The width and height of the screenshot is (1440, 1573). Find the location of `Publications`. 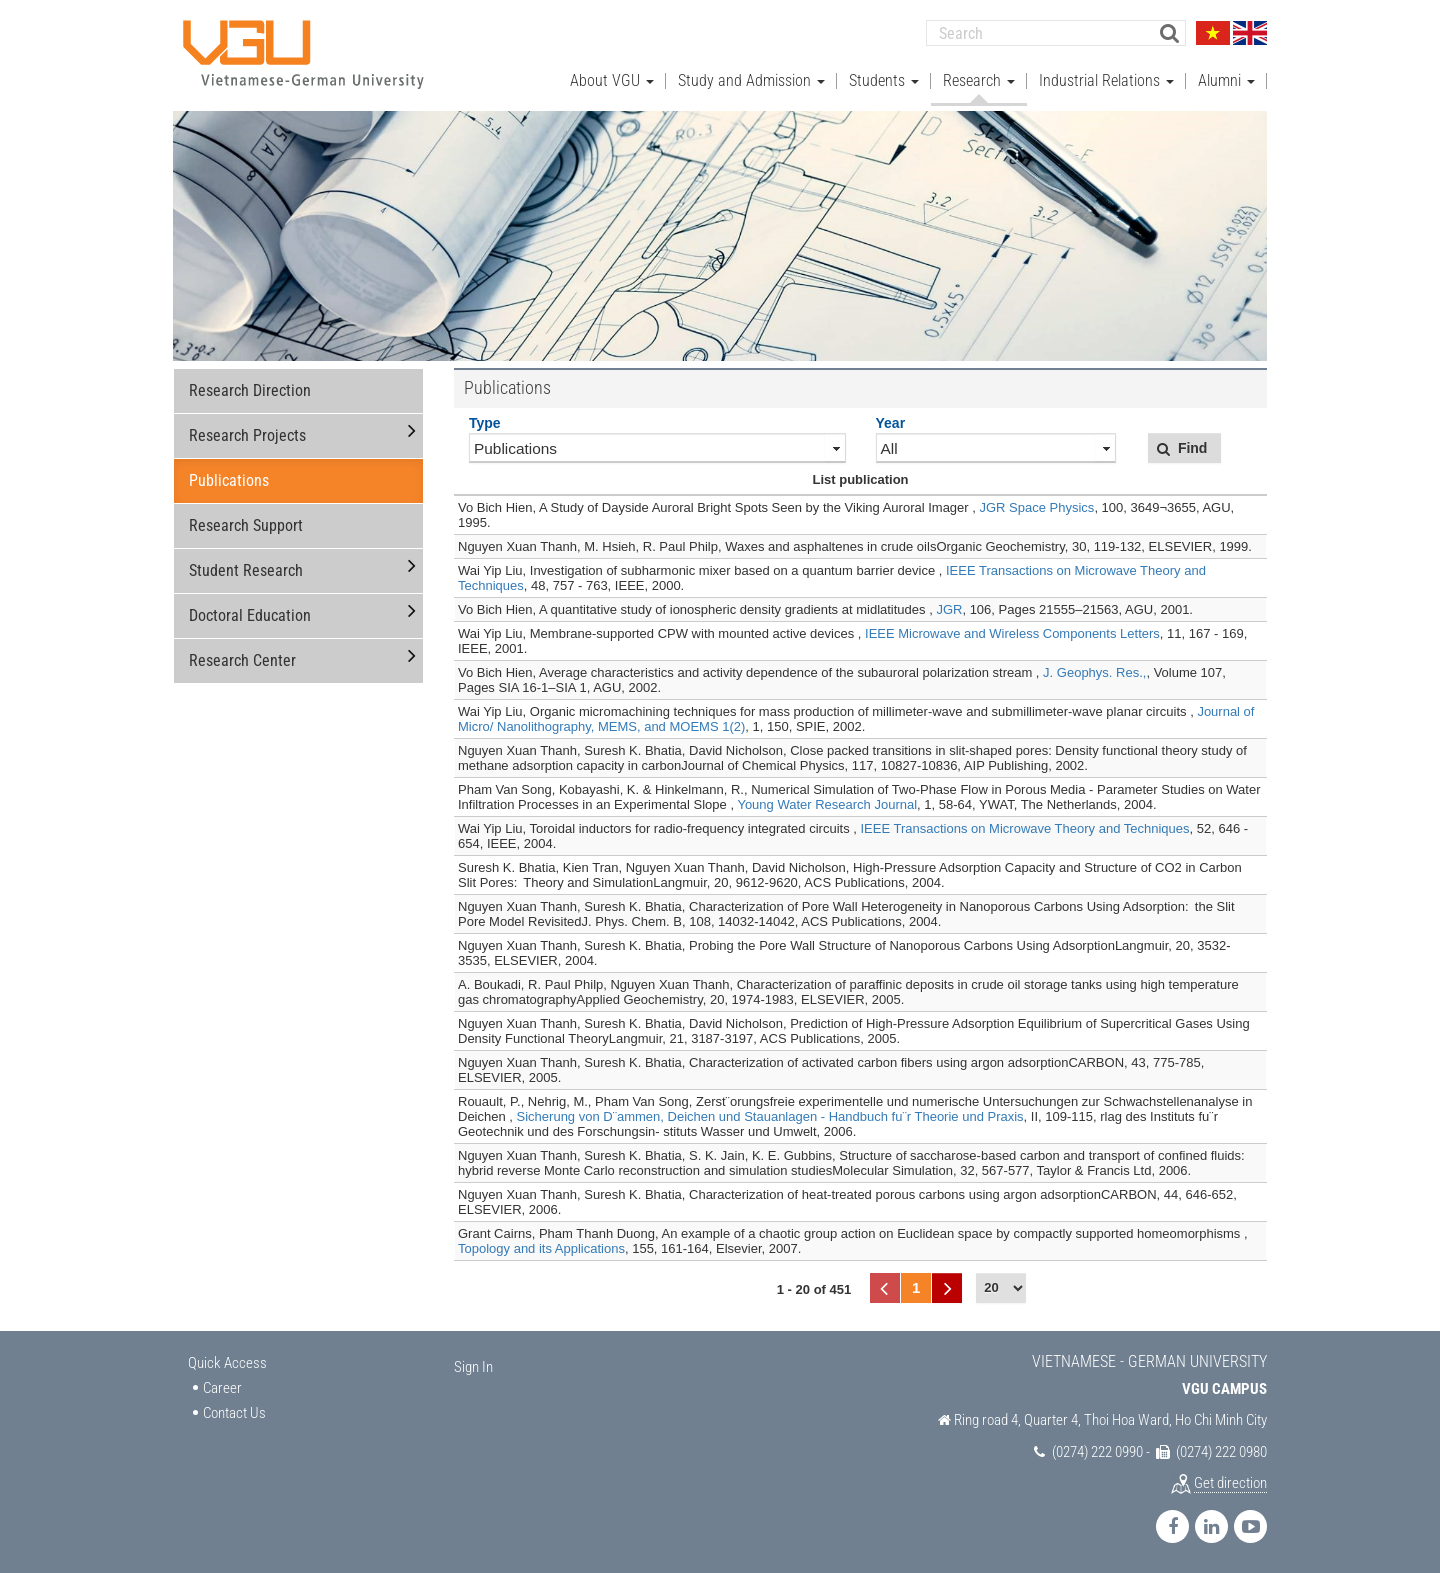

Publications is located at coordinates (229, 480).